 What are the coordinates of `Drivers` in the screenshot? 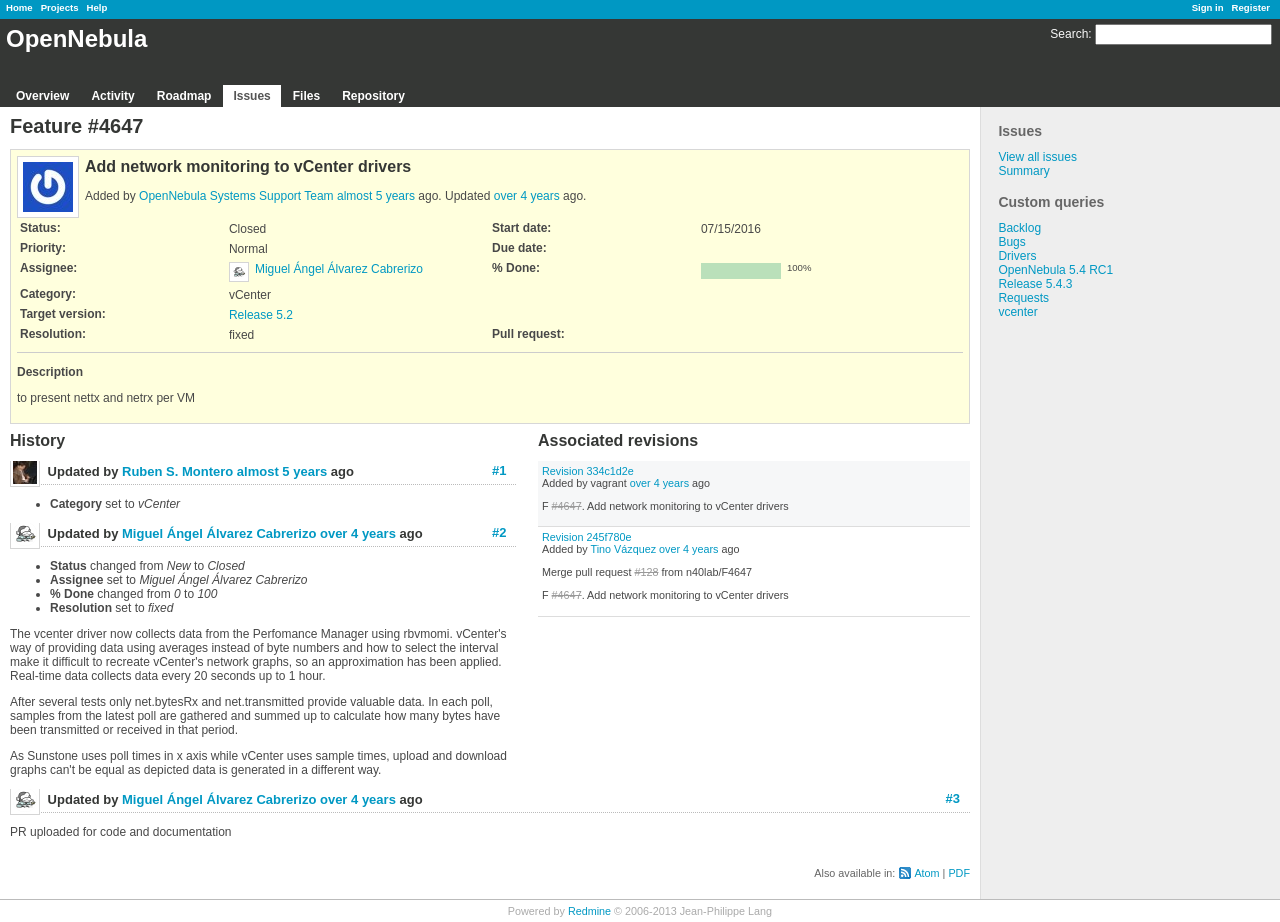 It's located at (1017, 256).